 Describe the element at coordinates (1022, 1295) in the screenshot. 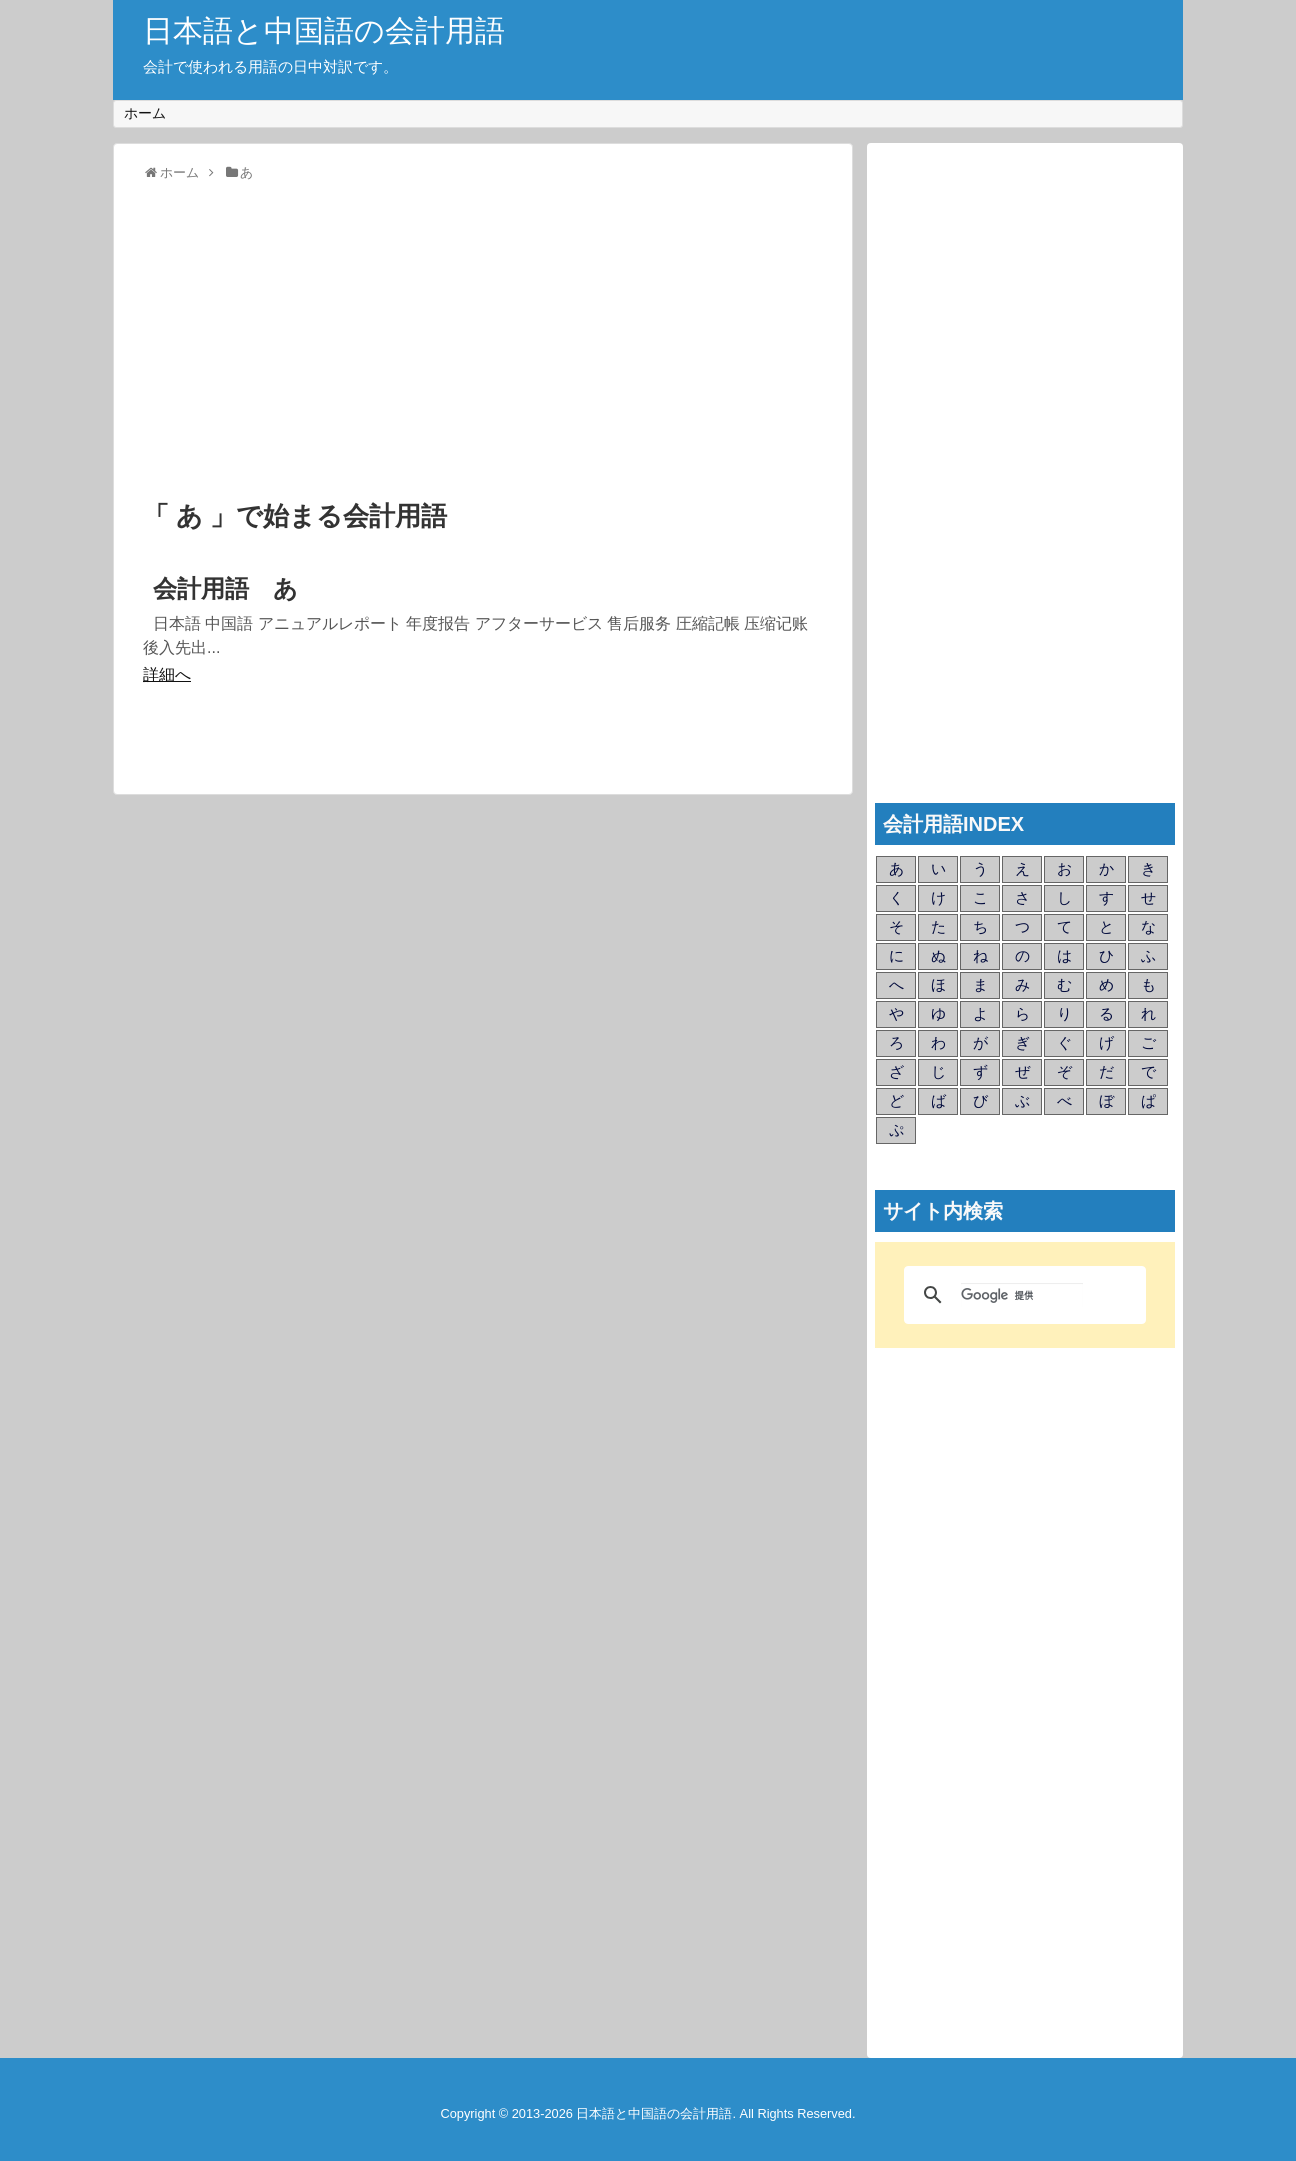

I see `[検索]` at that location.